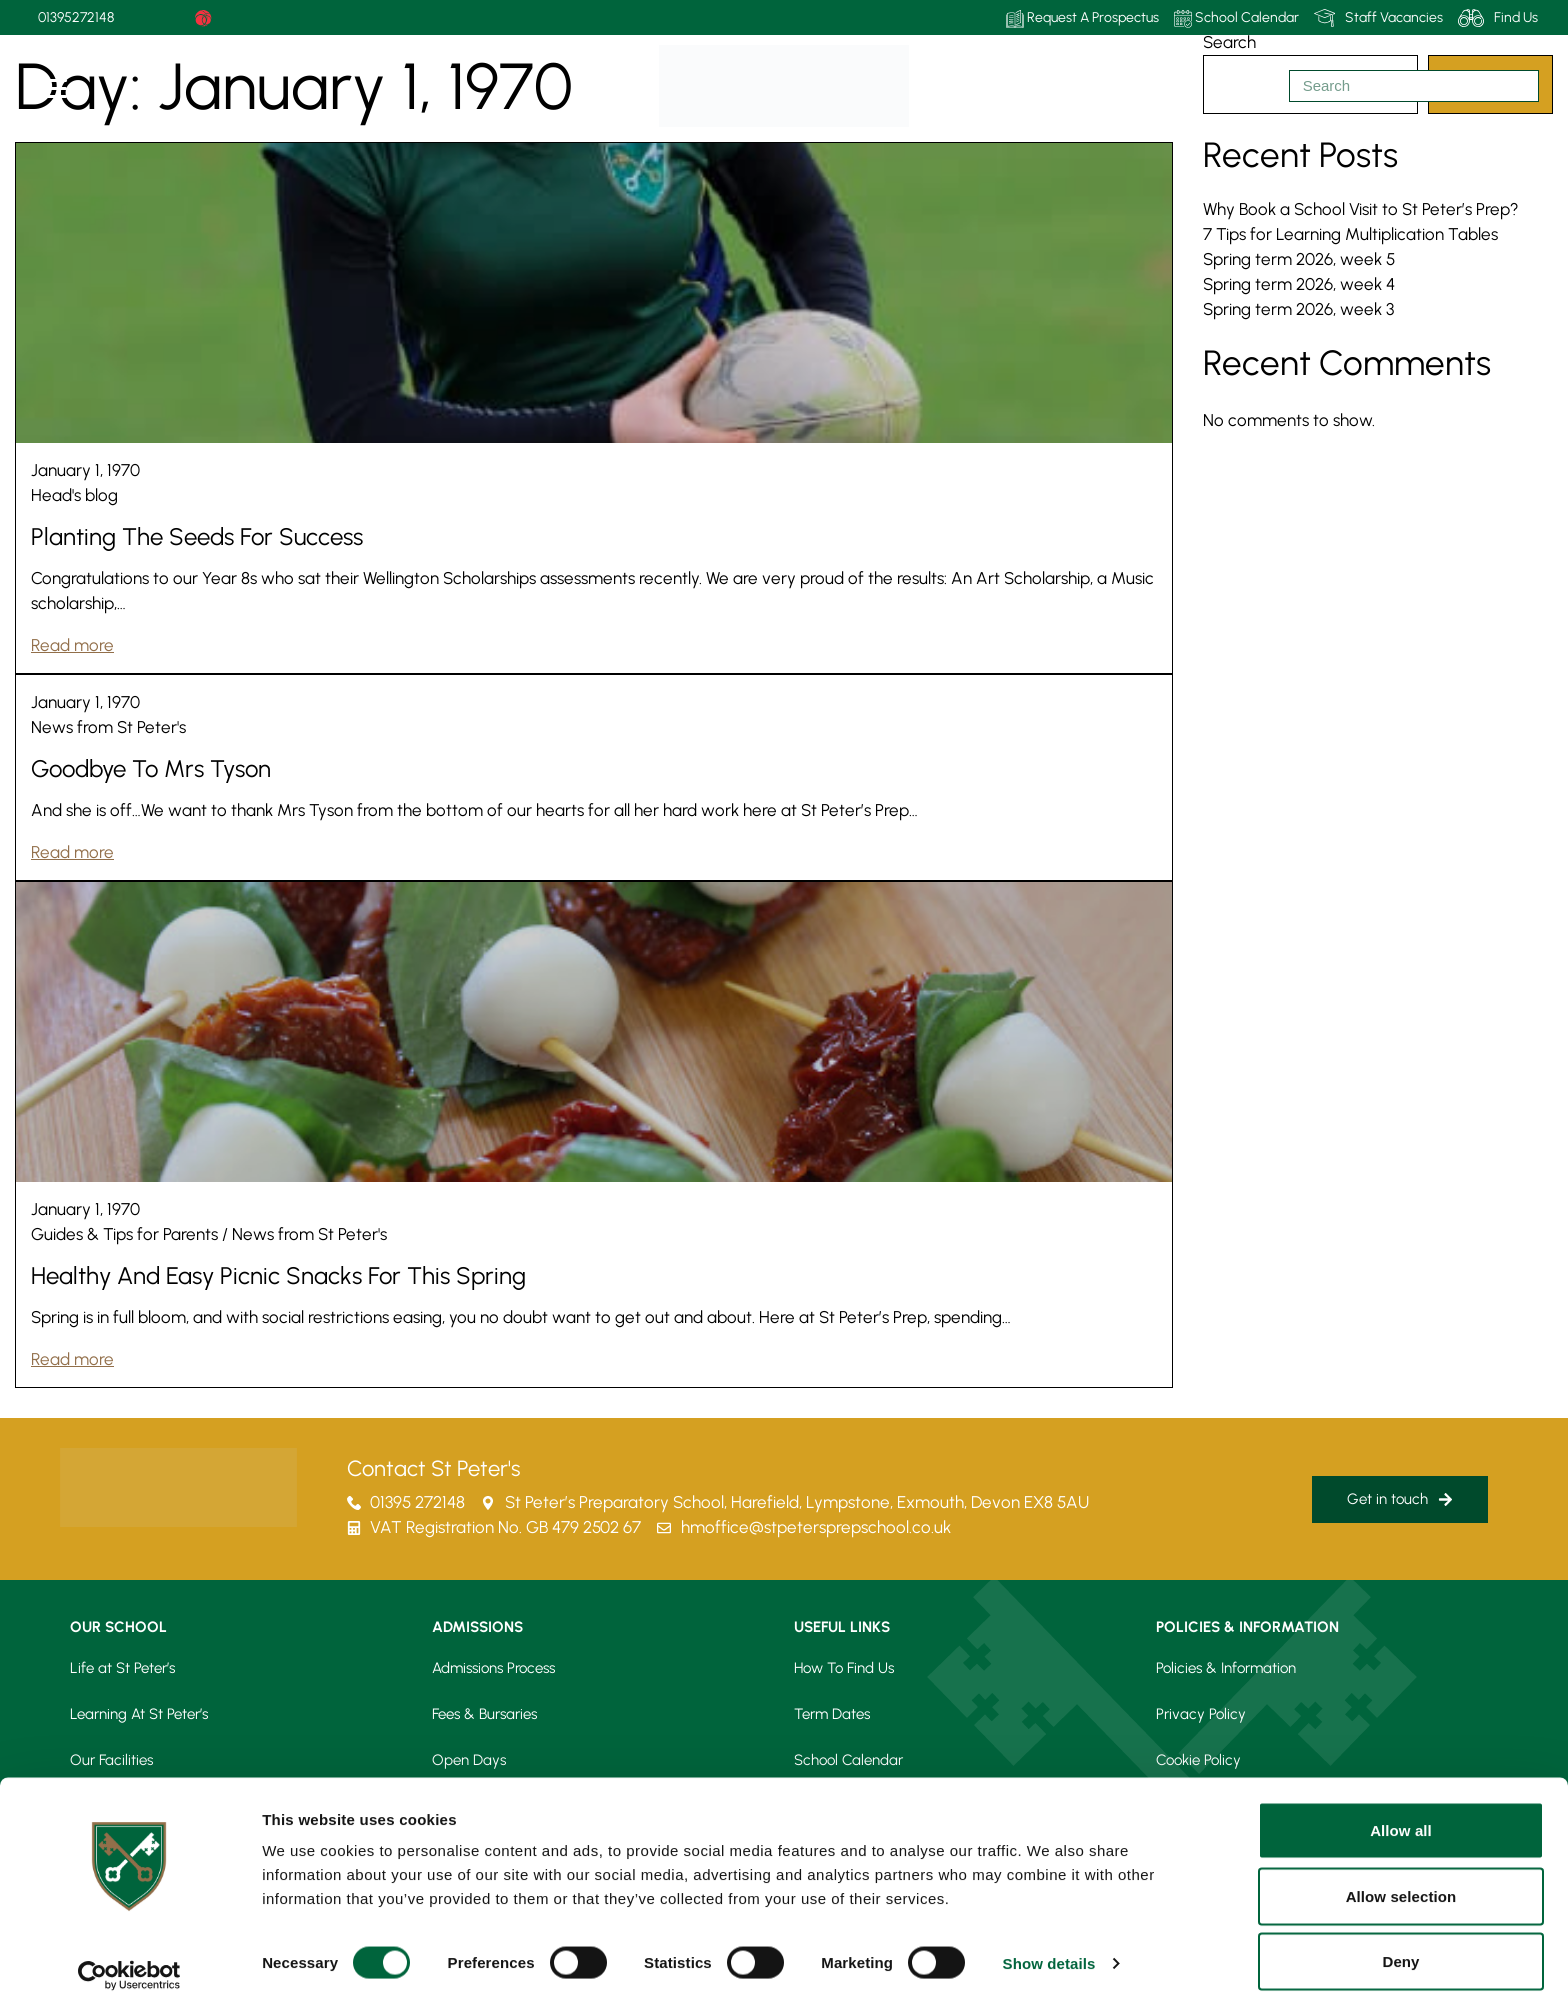  Describe the element at coordinates (469, 1760) in the screenshot. I see `Open Days` at that location.